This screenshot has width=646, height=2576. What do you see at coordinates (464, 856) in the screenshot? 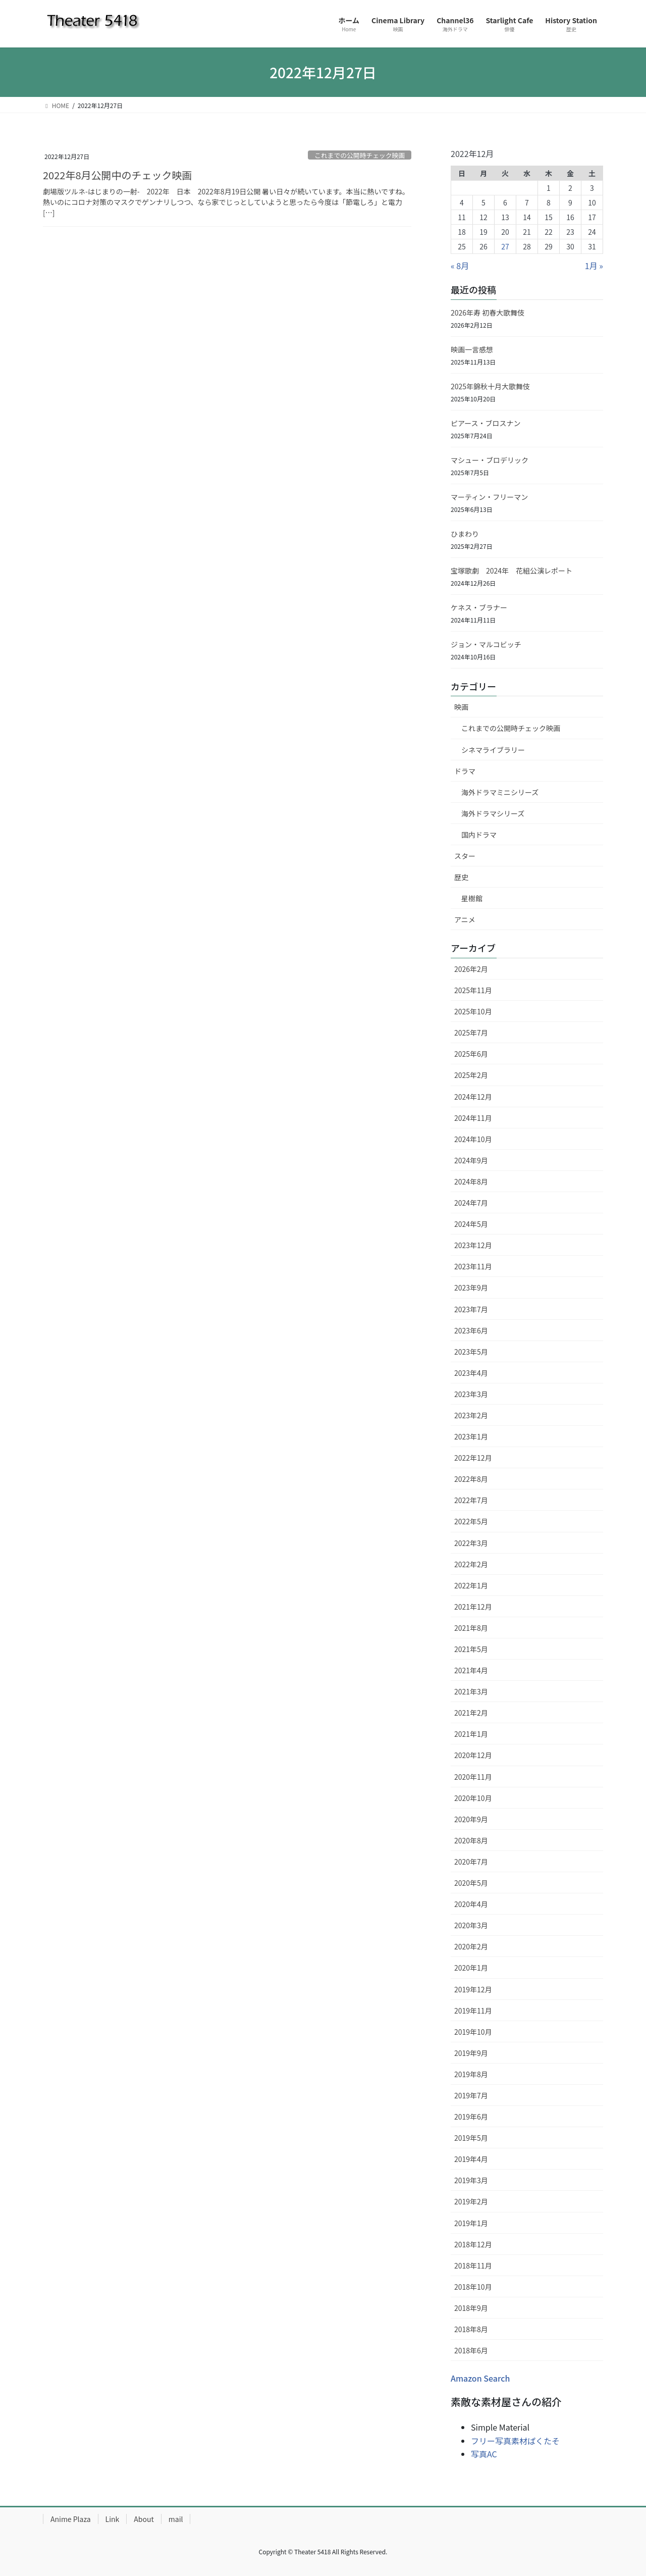
I see `スター` at bounding box center [464, 856].